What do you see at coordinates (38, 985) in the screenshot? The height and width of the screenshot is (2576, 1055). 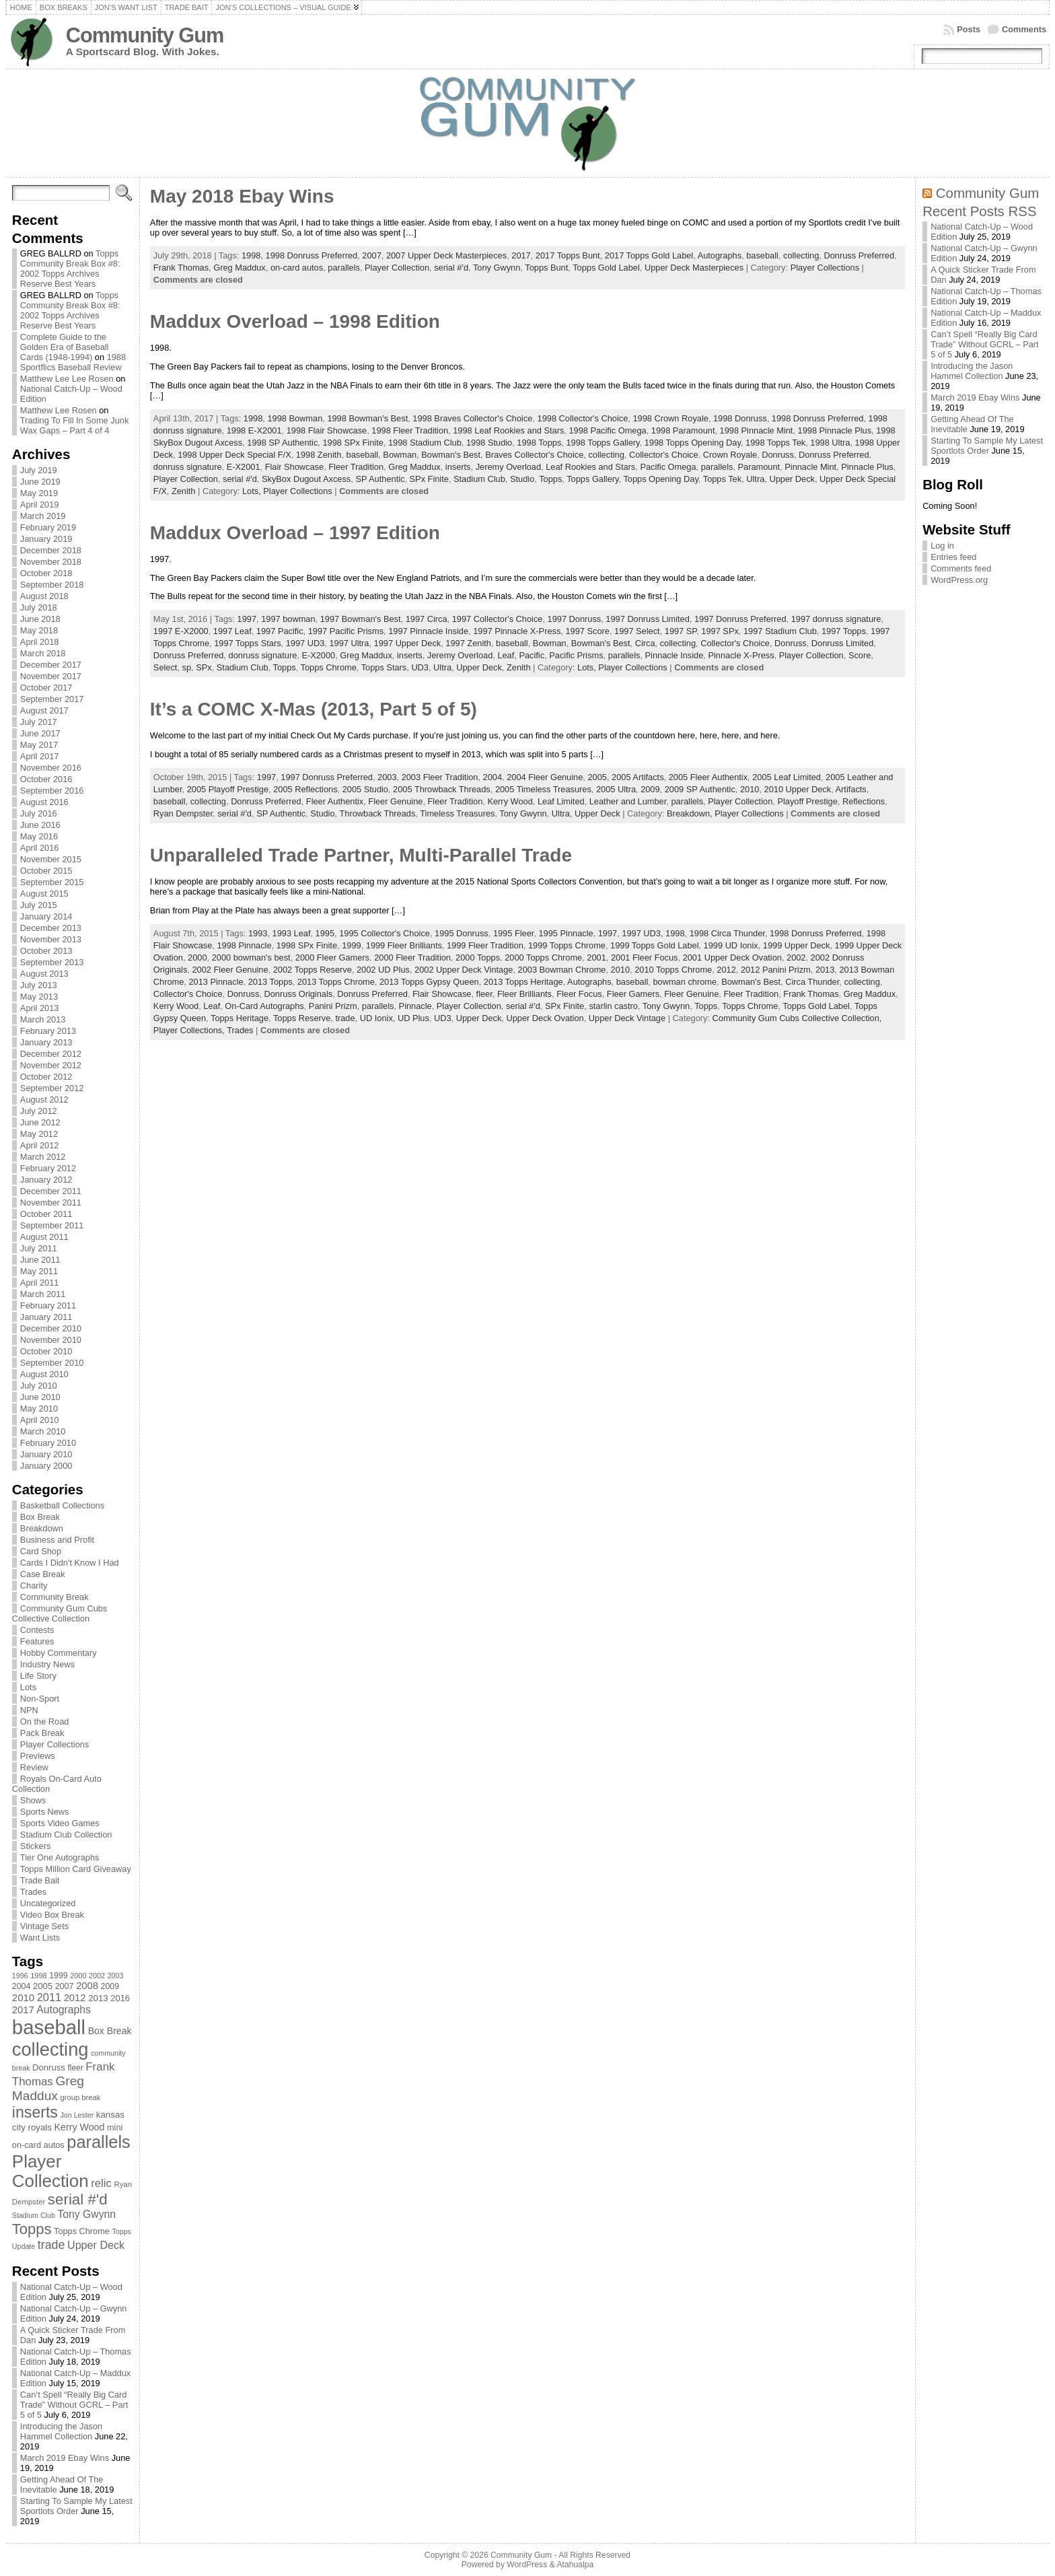 I see `July 2013` at bounding box center [38, 985].